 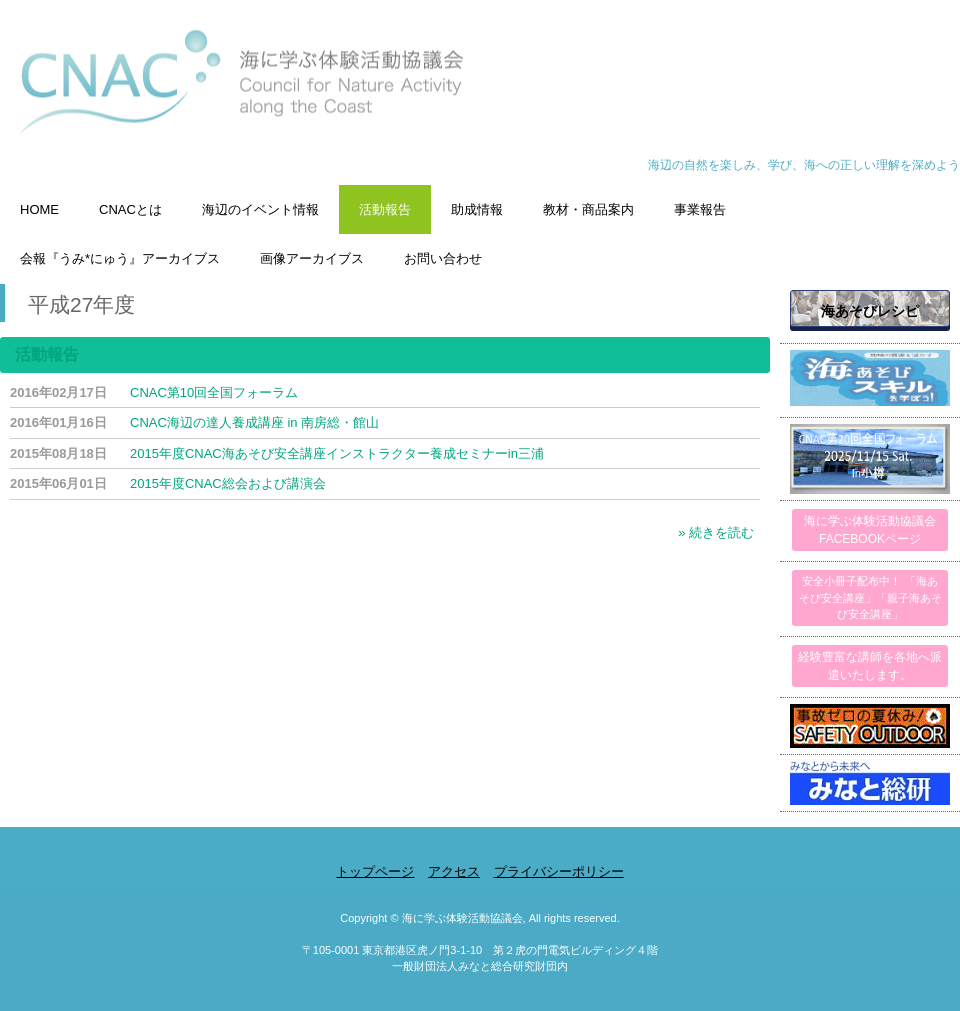 What do you see at coordinates (477, 209) in the screenshot?
I see `助成情報` at bounding box center [477, 209].